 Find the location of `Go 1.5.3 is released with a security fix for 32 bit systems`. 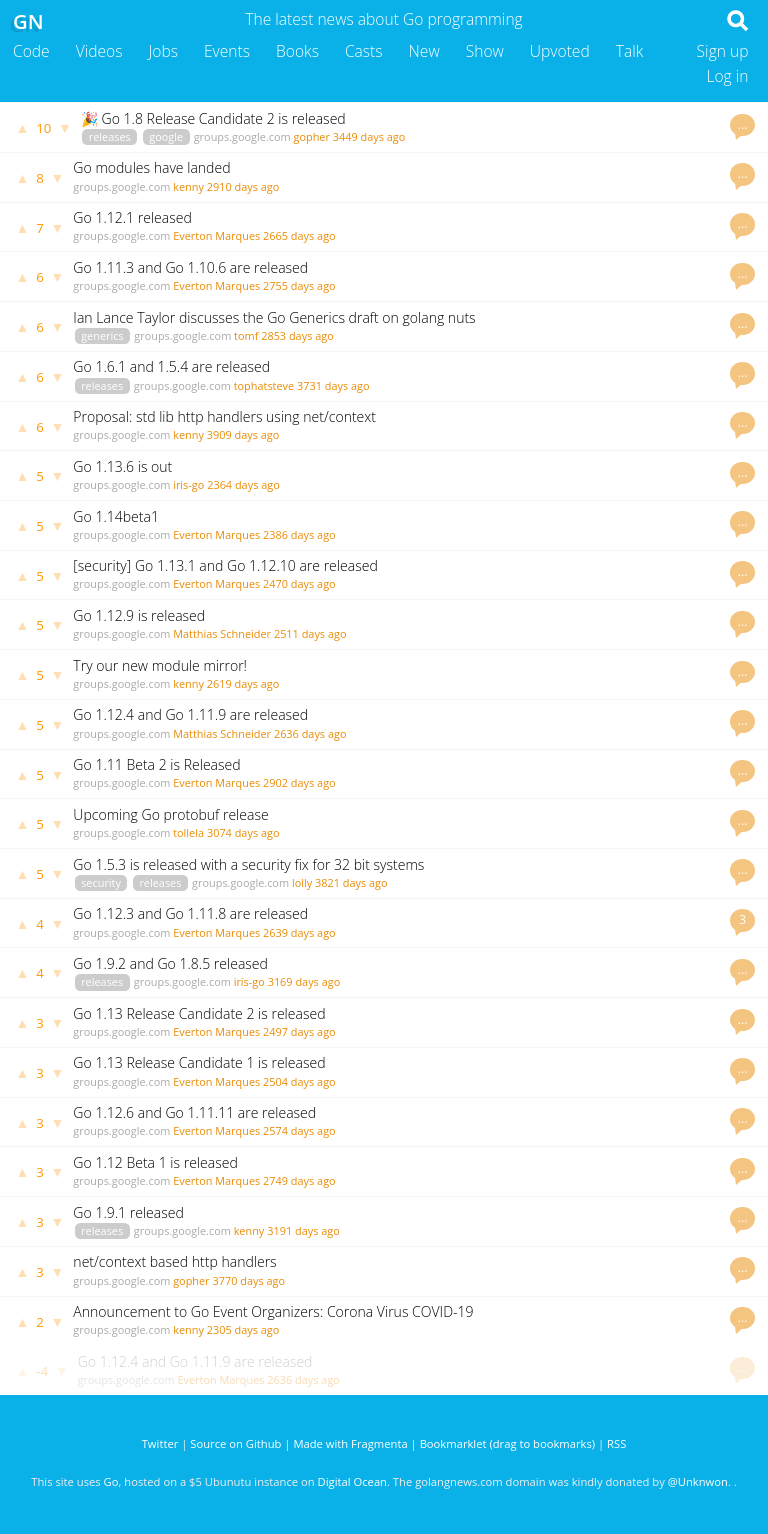

Go 1.5.3 is released with a security fix for 32 bit systems is located at coordinates (248, 864).